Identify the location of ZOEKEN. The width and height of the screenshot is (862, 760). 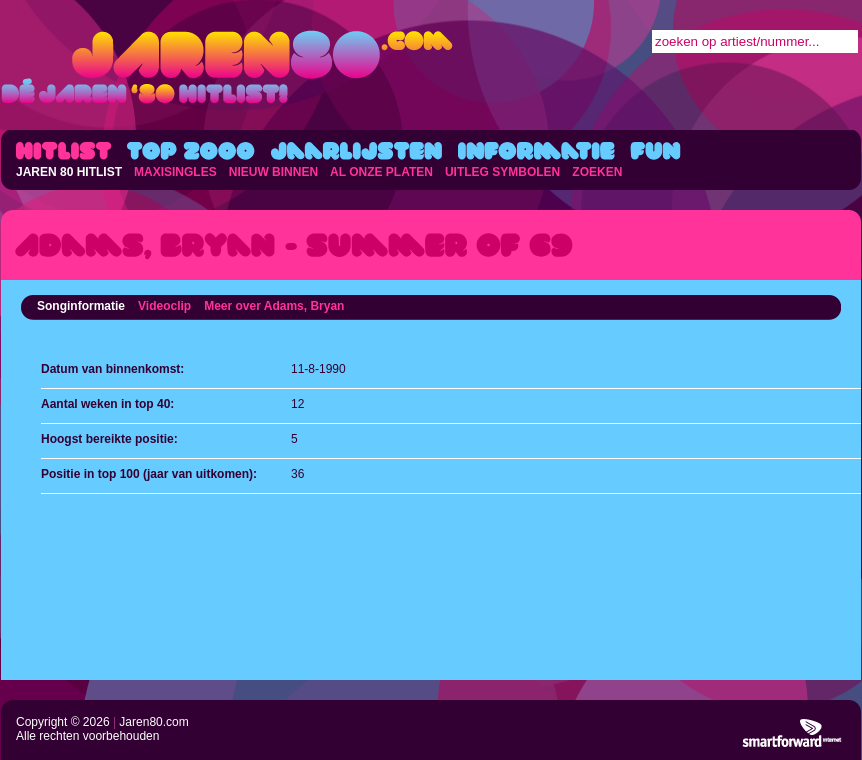
(597, 172).